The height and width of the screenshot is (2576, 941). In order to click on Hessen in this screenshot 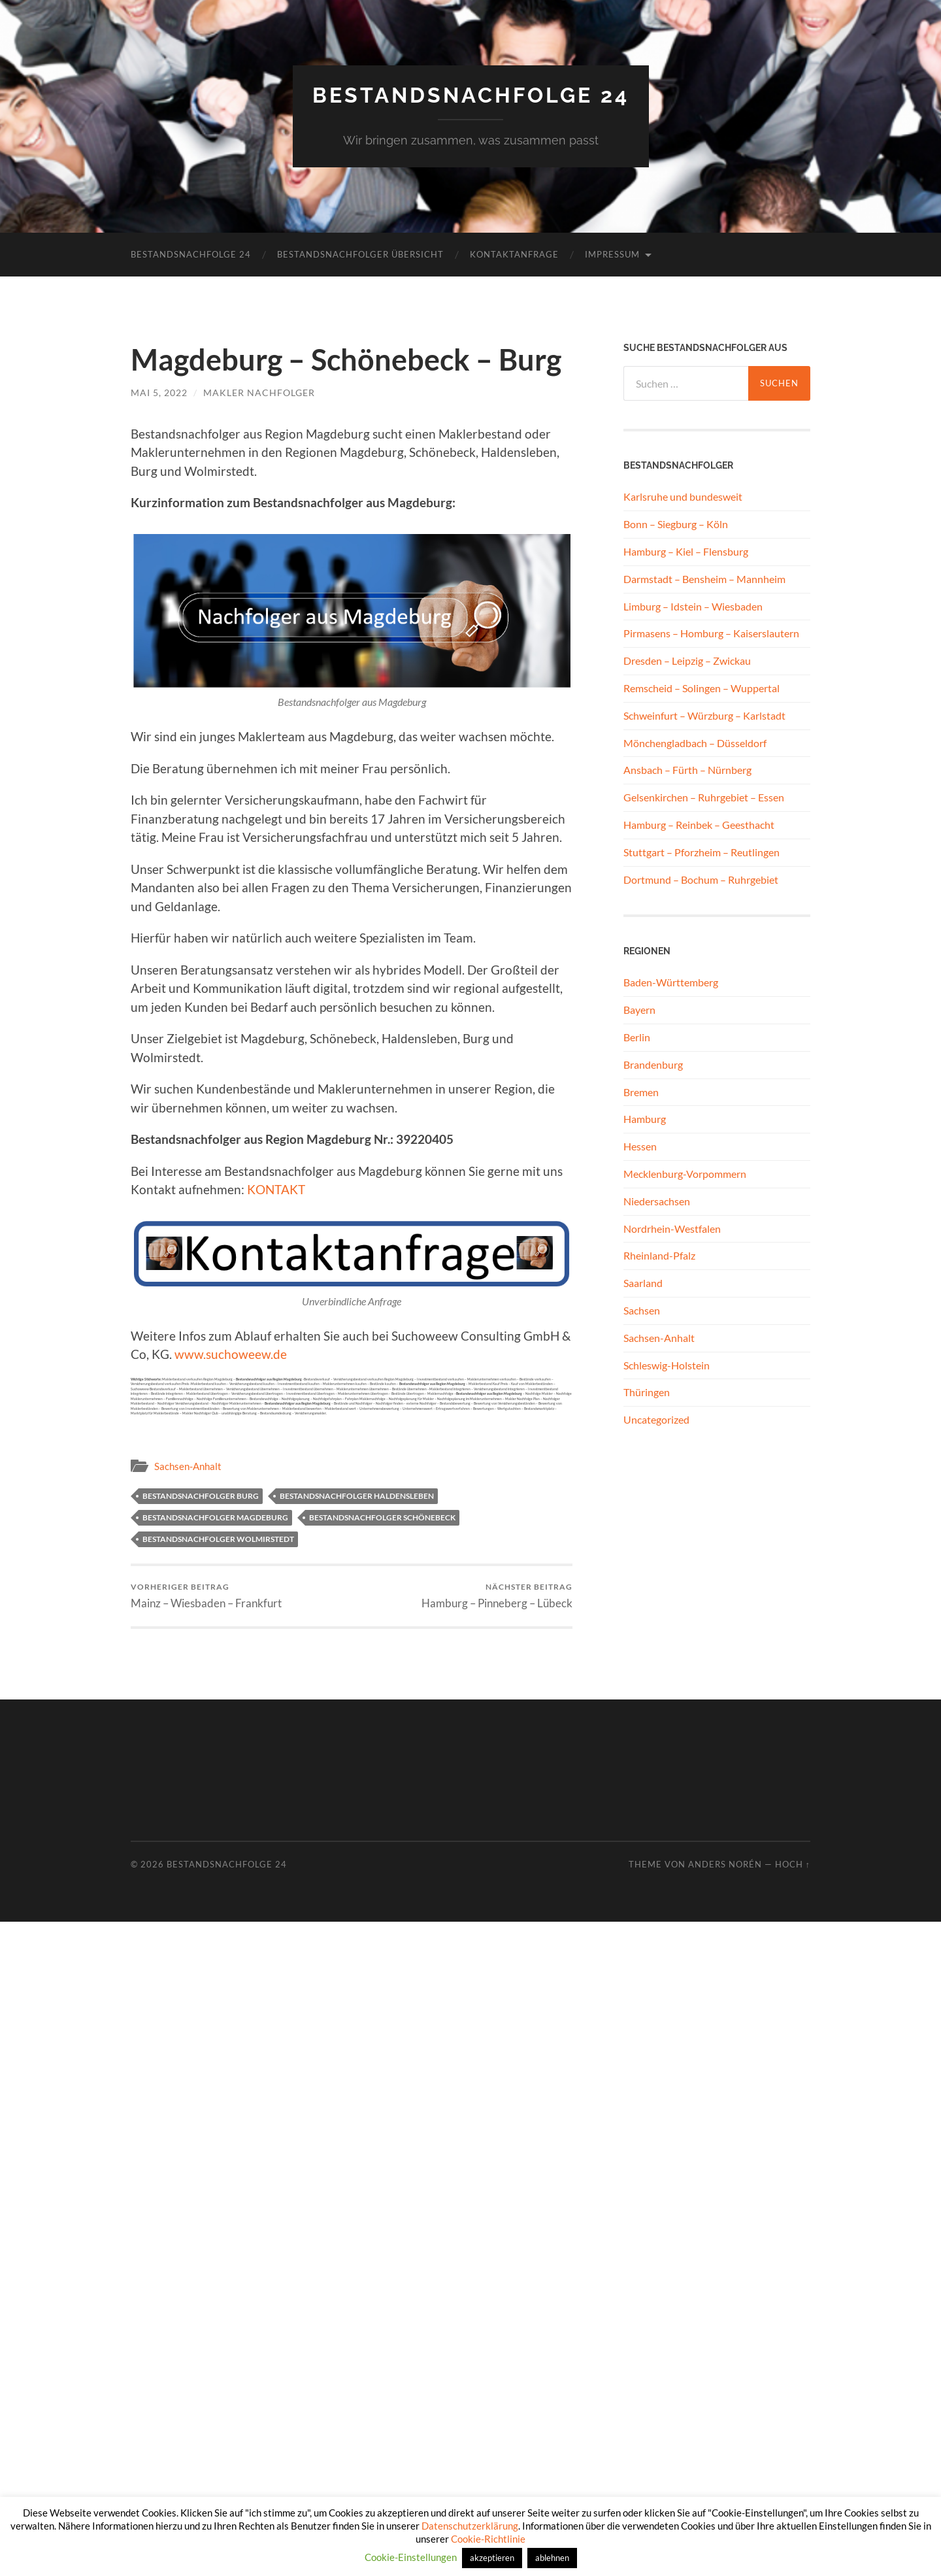, I will do `click(640, 1146)`.